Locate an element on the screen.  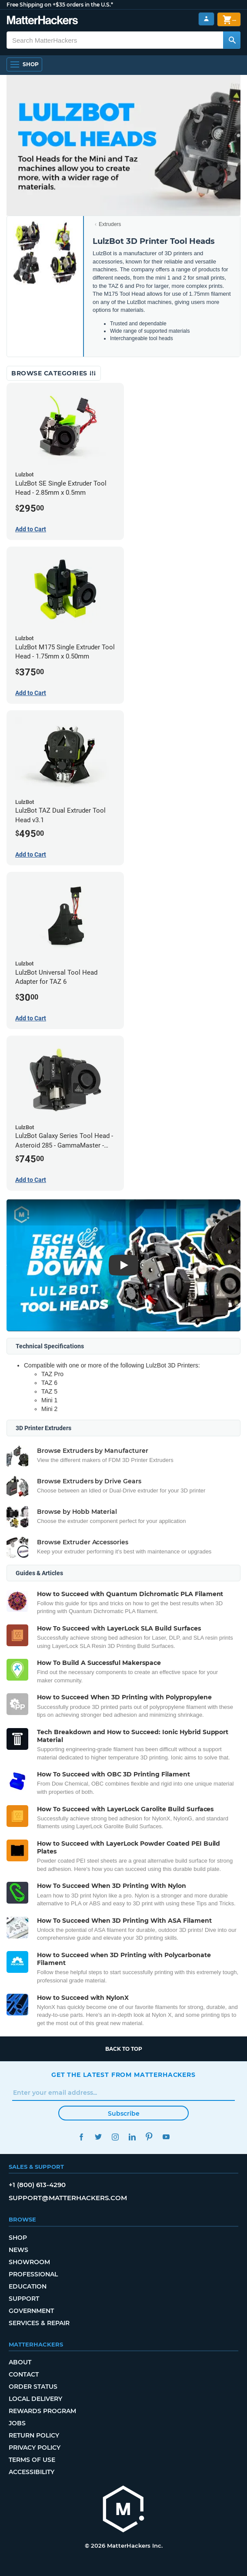
Support is located at coordinates (24, 2299).